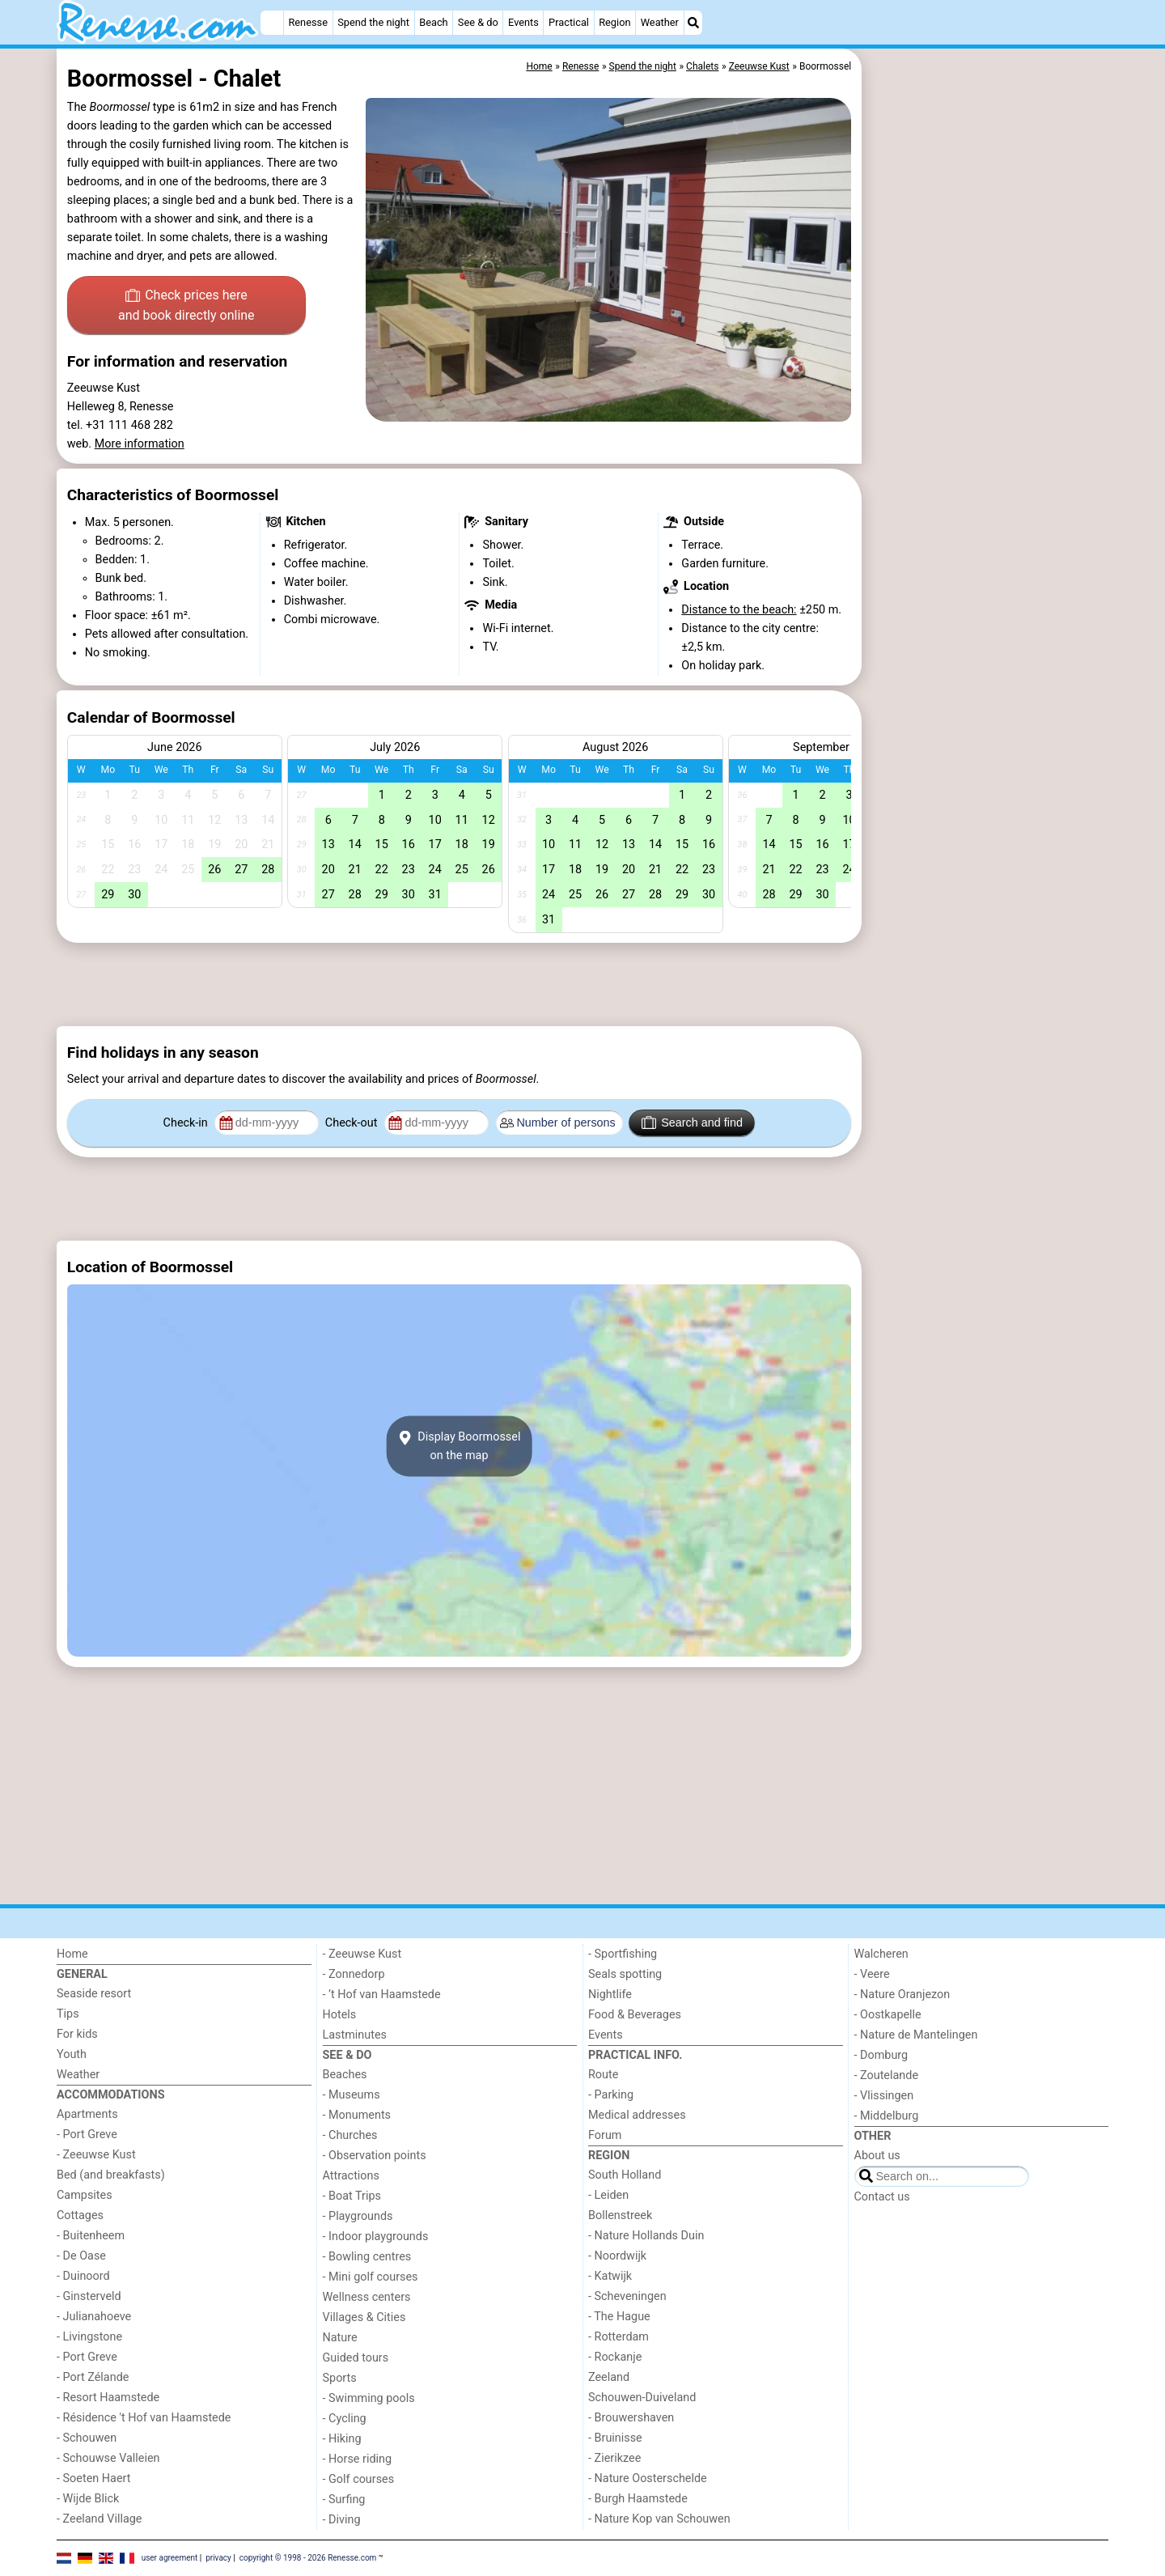 The height and width of the screenshot is (2576, 1165). What do you see at coordinates (615, 2357) in the screenshot?
I see `- Rockanje` at bounding box center [615, 2357].